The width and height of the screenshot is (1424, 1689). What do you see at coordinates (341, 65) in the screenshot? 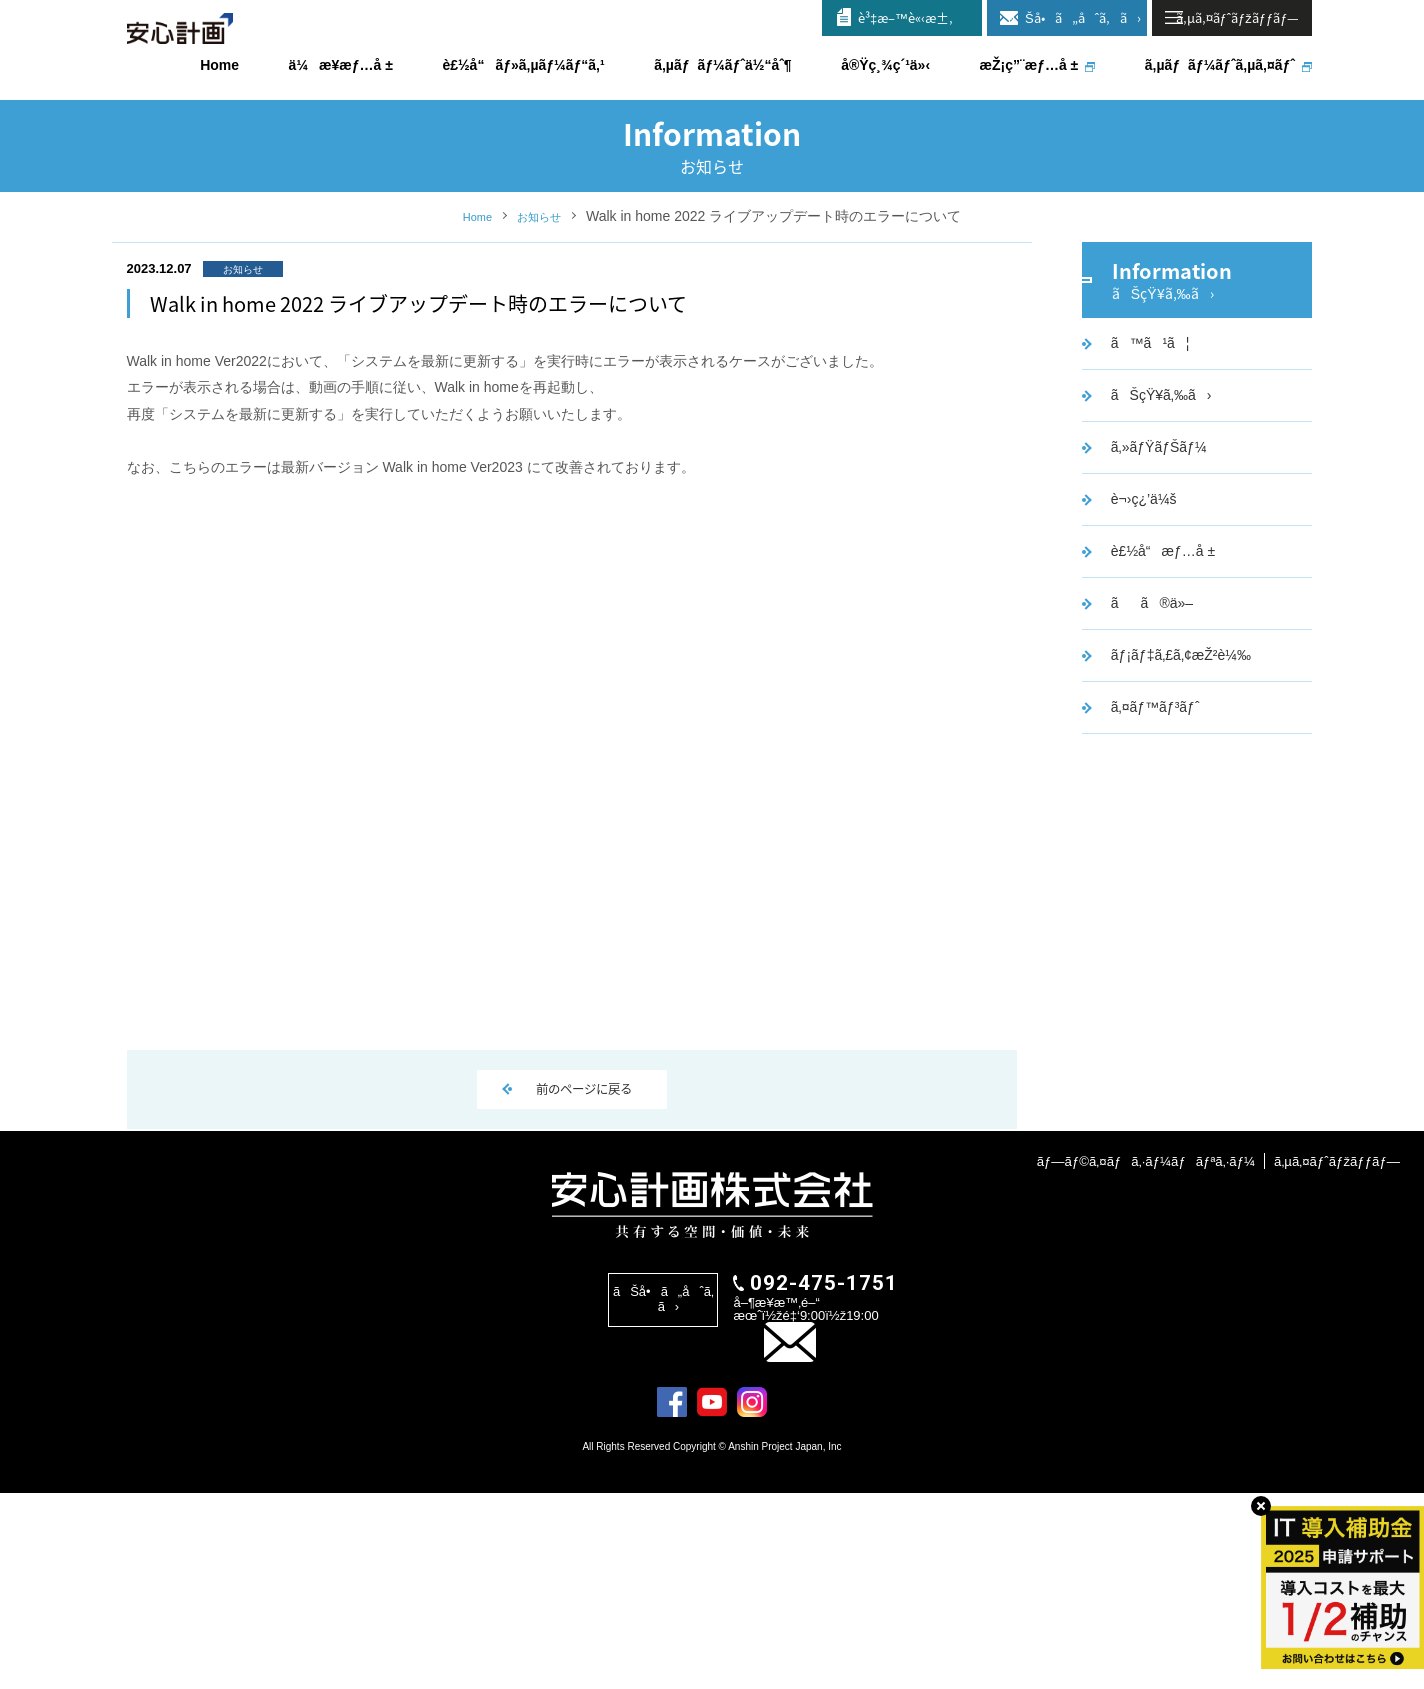
I see `ä¼æ¥­æƒ…å ±` at bounding box center [341, 65].